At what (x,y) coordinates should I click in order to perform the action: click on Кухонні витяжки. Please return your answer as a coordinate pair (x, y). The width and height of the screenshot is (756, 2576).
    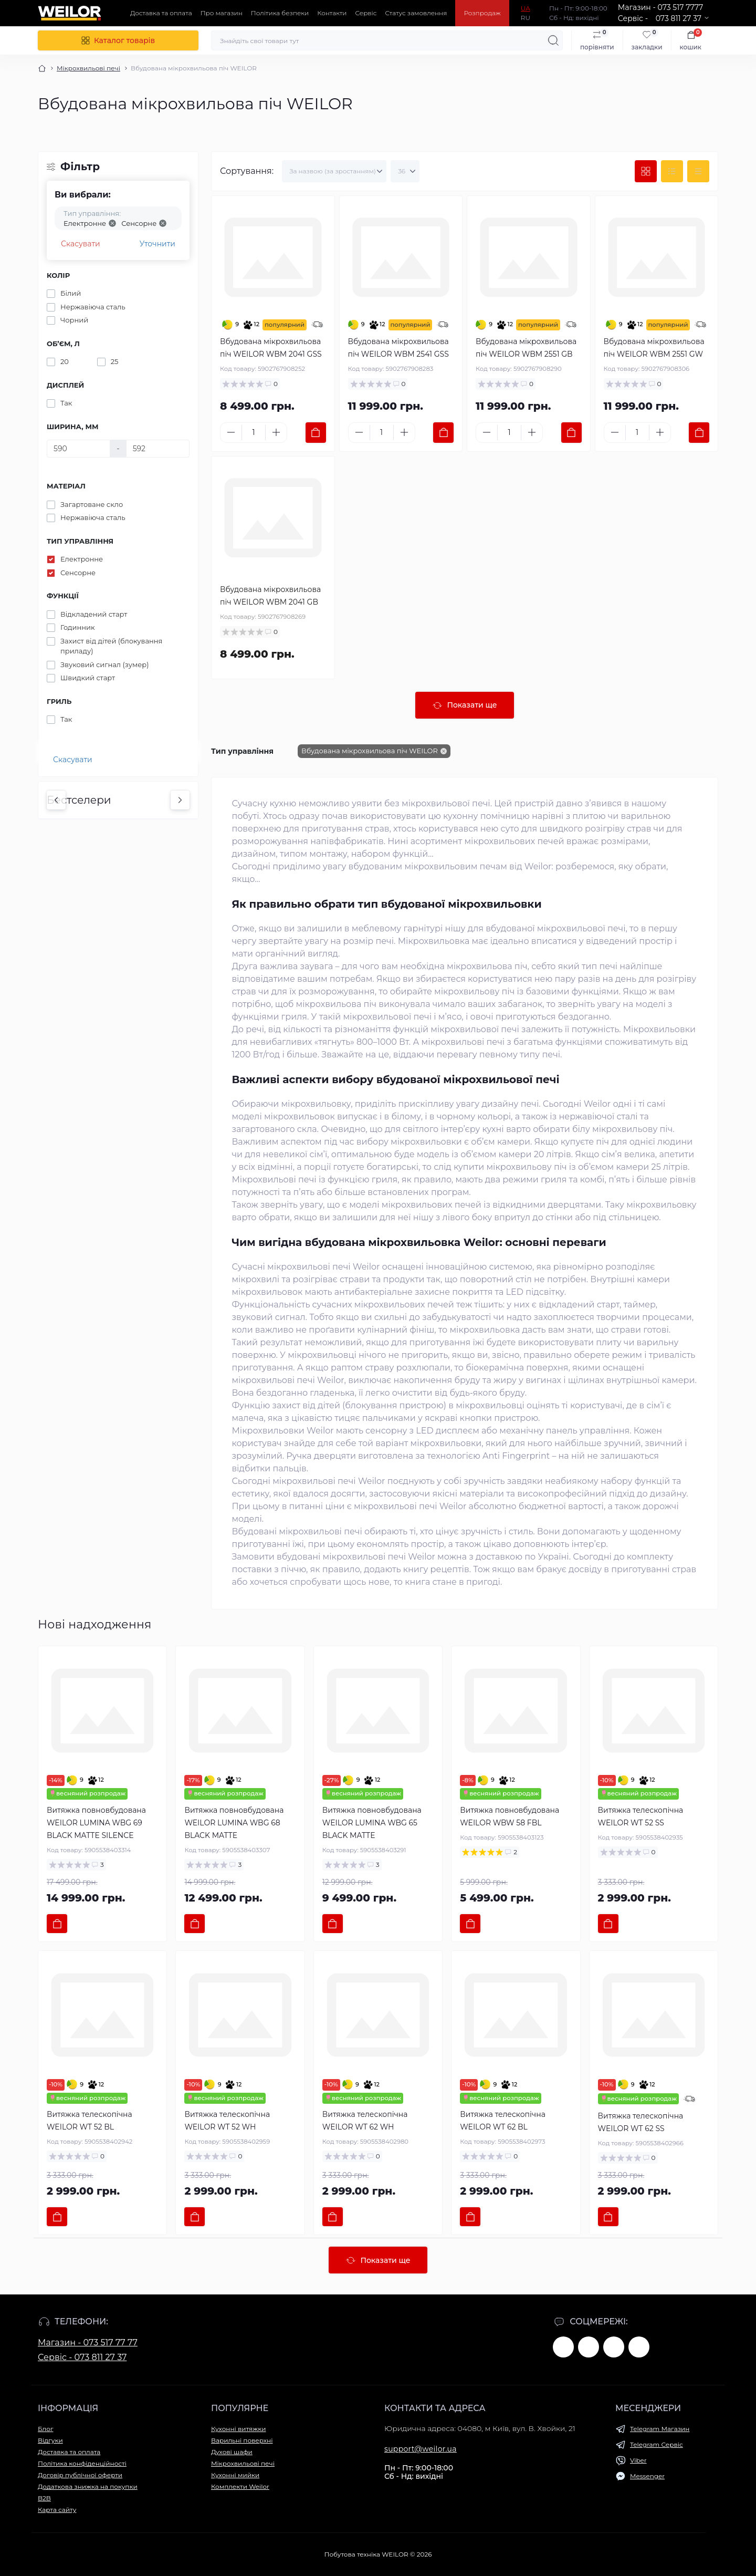
    Looking at the image, I should click on (238, 2429).